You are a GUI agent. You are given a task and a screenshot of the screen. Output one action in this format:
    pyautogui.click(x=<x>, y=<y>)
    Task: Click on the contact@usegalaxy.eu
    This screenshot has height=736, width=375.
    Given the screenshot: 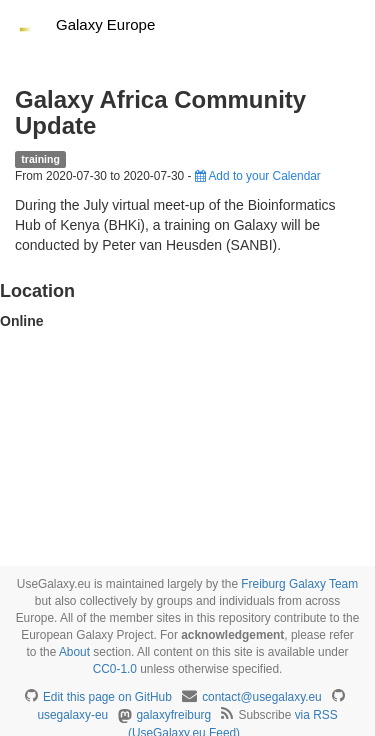 What is the action you would take?
    pyautogui.click(x=262, y=697)
    